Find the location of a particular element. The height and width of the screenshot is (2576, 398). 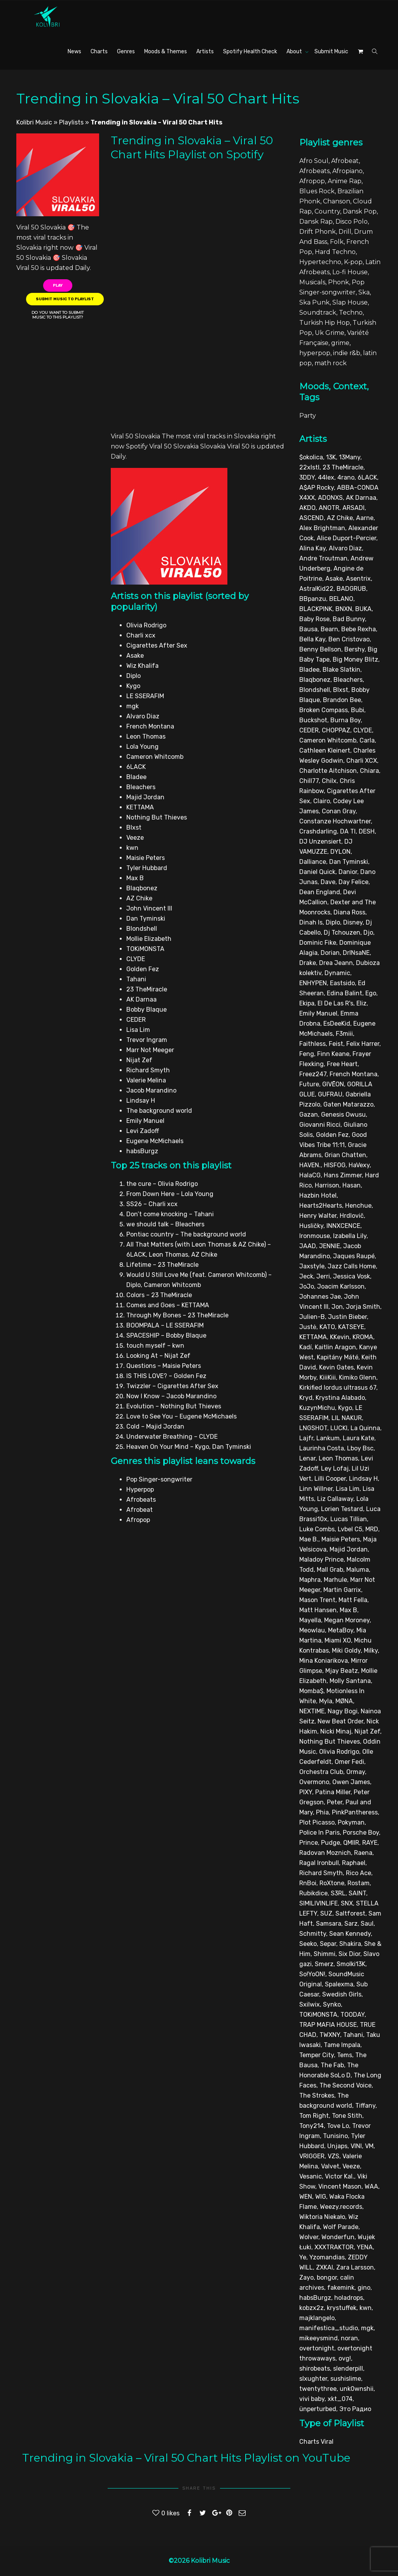

Alex Brightman is located at coordinates (322, 528).